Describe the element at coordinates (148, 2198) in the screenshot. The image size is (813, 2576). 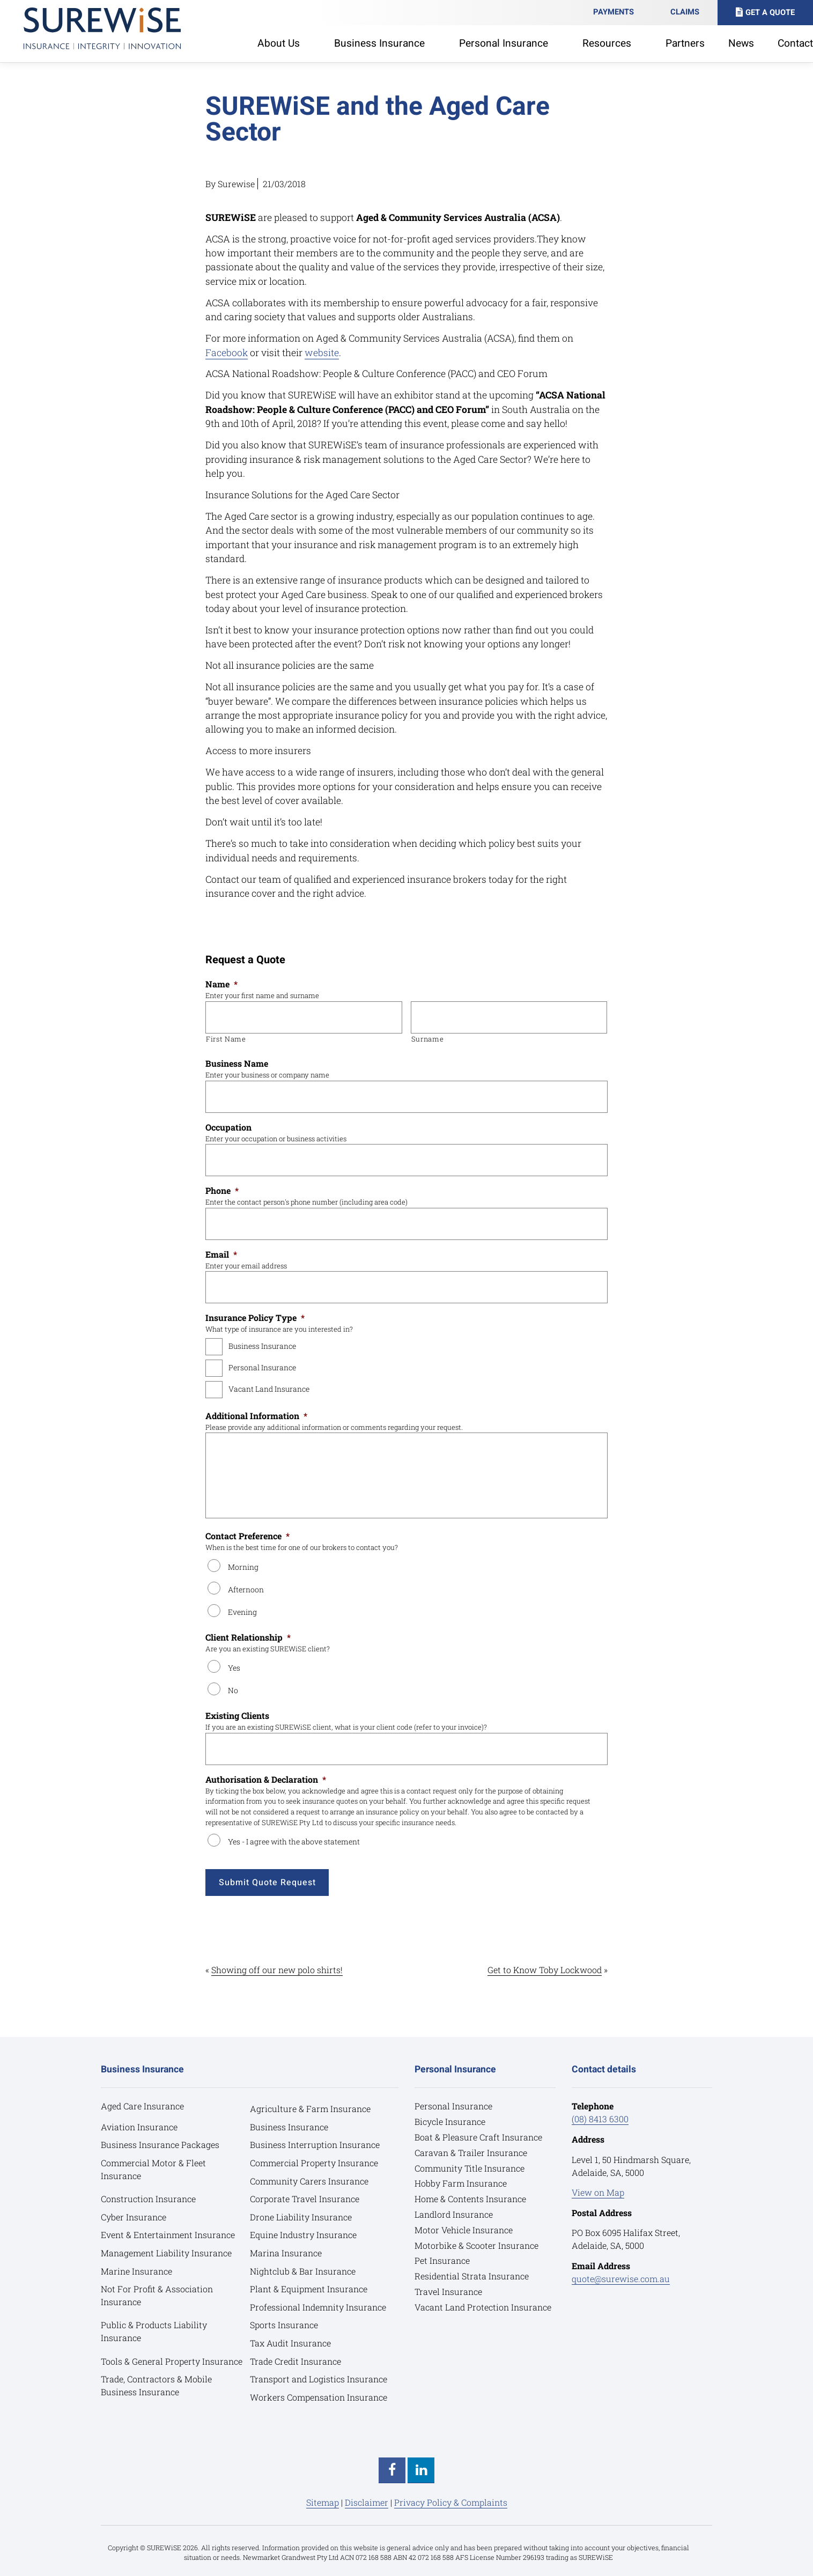
I see `Construction Insurance` at that location.